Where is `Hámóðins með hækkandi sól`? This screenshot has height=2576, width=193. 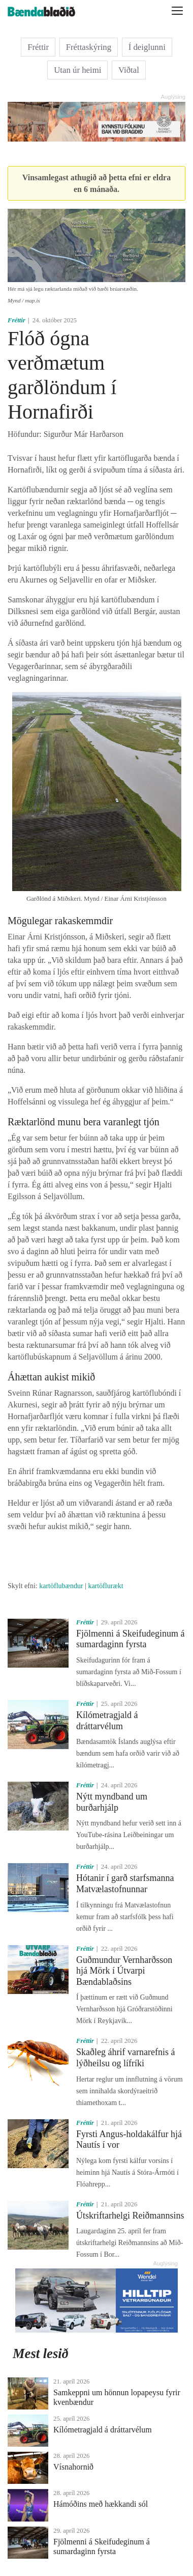
Hámóðins með hækkandi sól is located at coordinates (100, 2504).